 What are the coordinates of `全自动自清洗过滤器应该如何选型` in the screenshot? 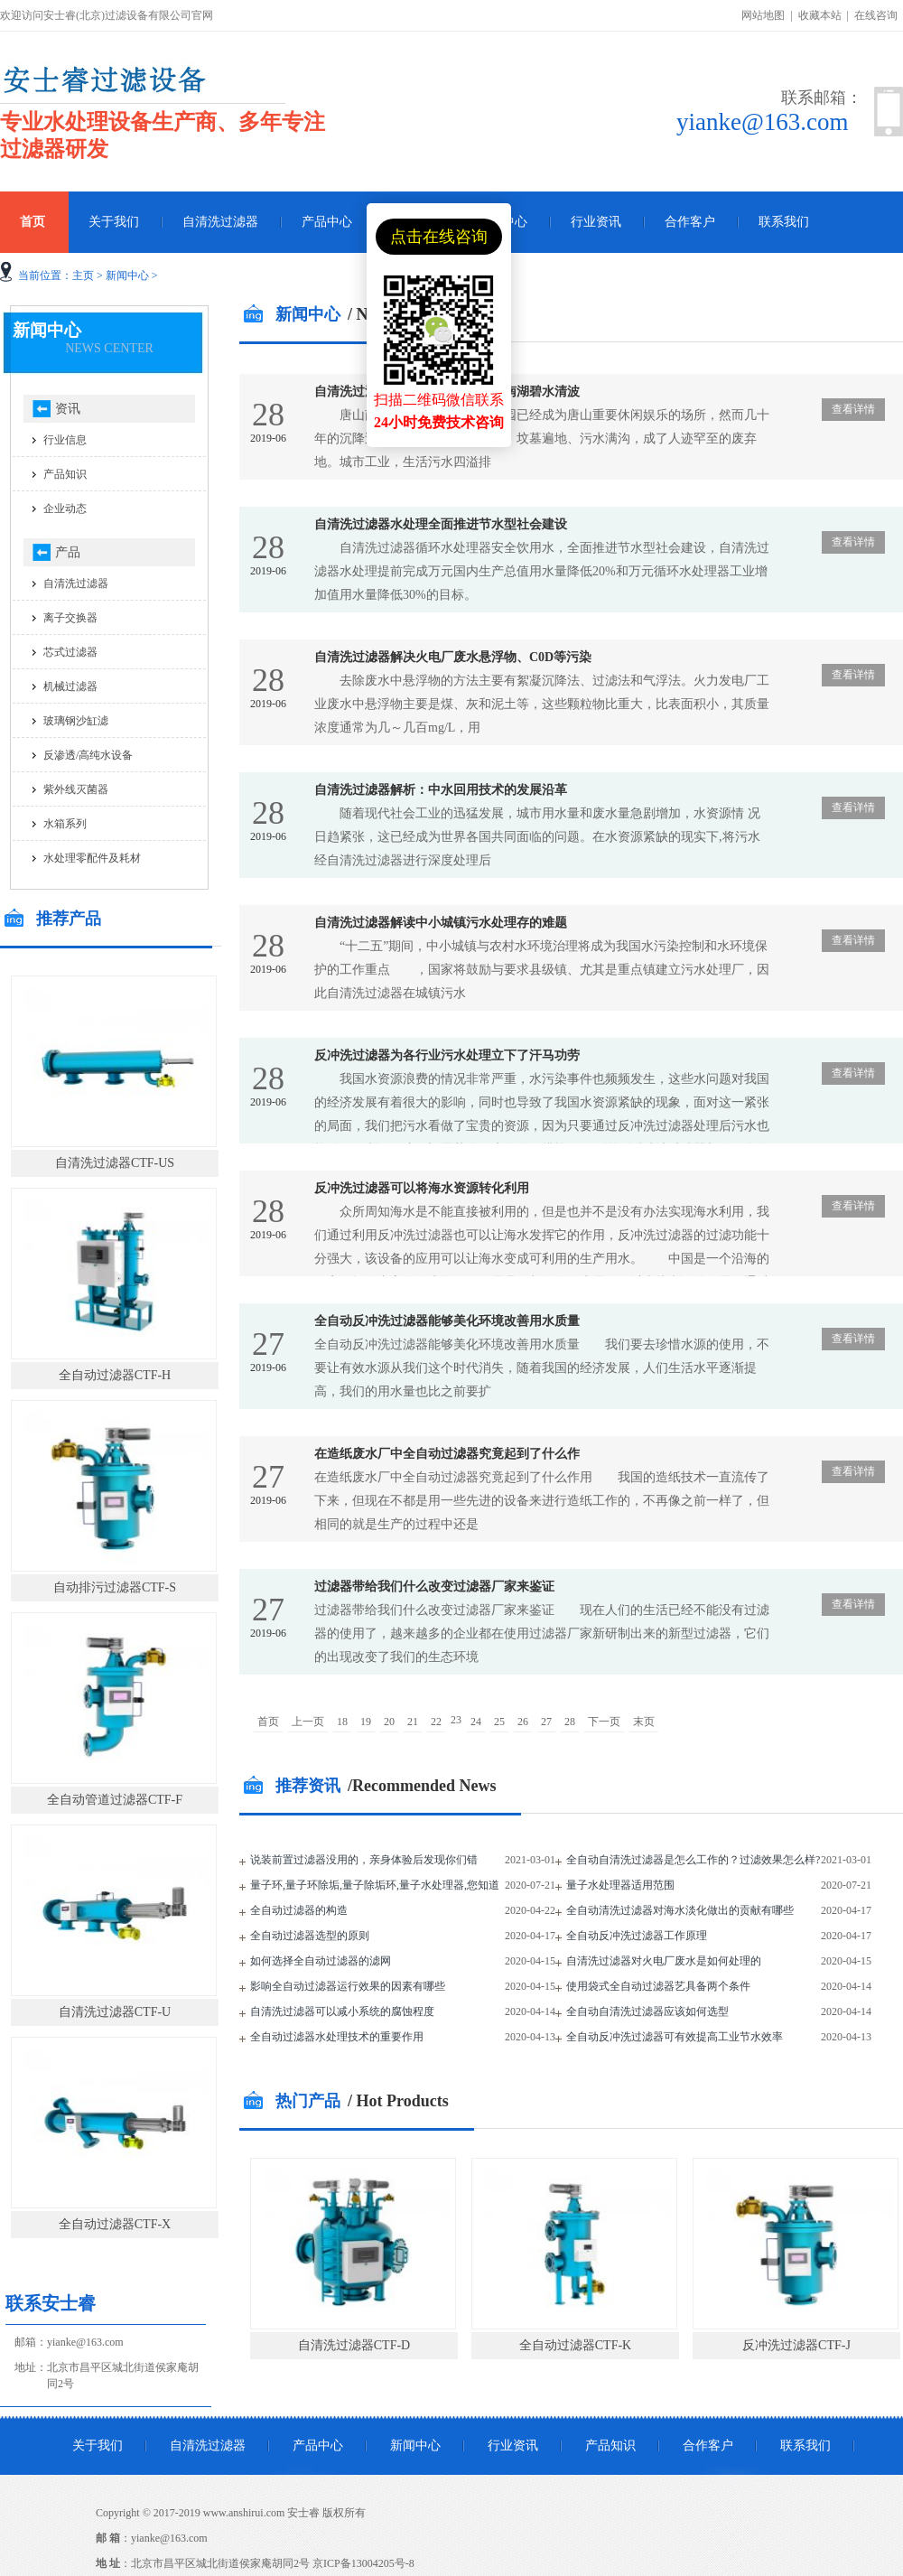 It's located at (647, 2011).